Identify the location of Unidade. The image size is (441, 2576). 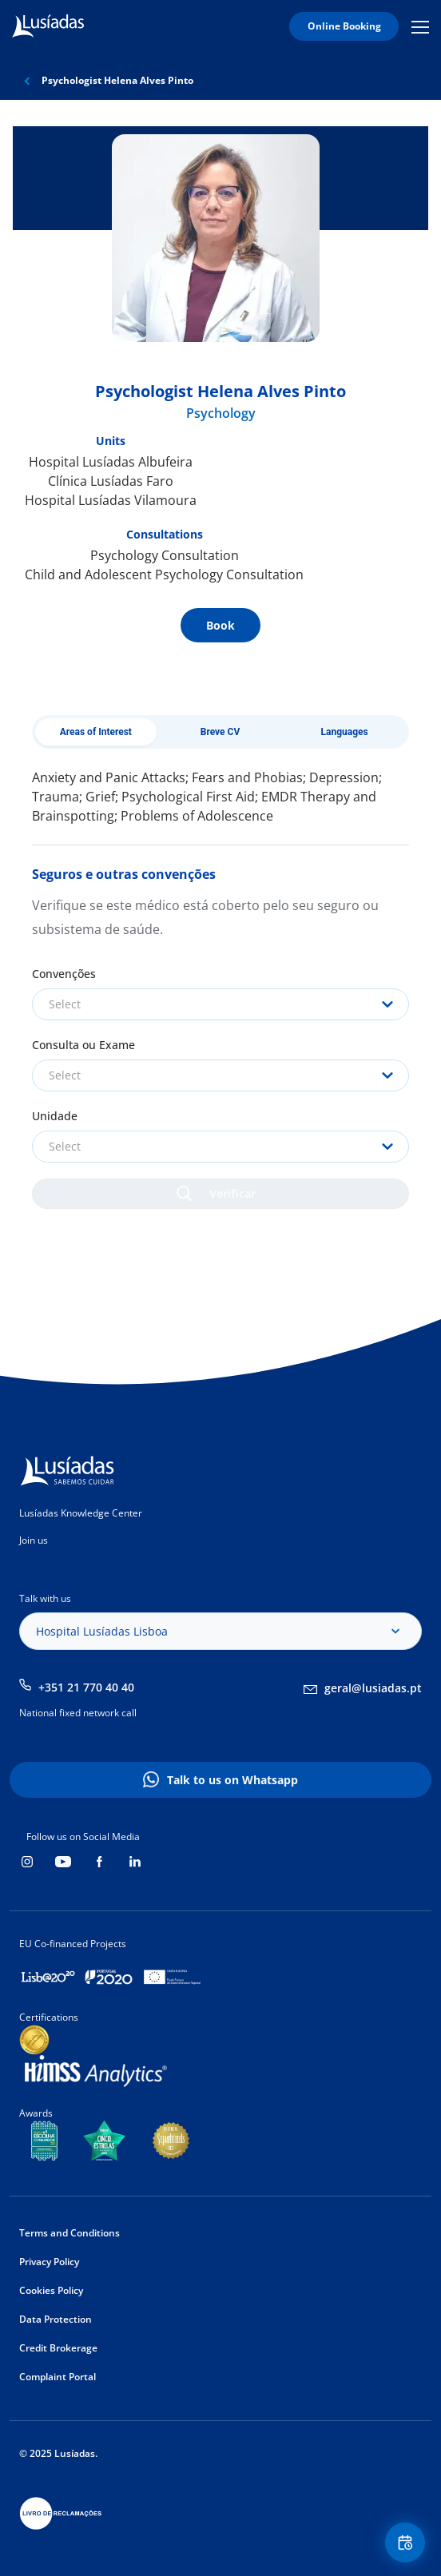
(54, 1115).